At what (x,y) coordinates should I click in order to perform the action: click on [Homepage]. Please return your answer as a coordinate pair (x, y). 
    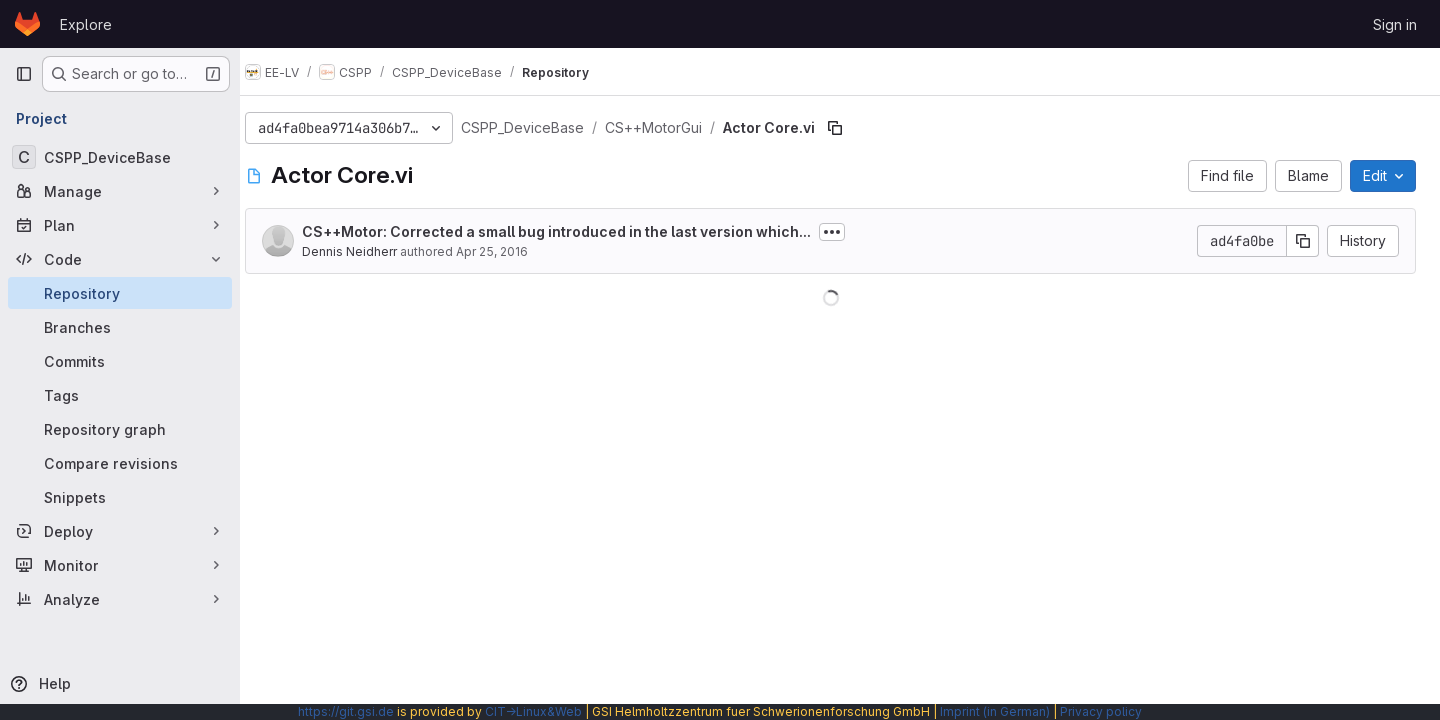
    Looking at the image, I should click on (27, 24).